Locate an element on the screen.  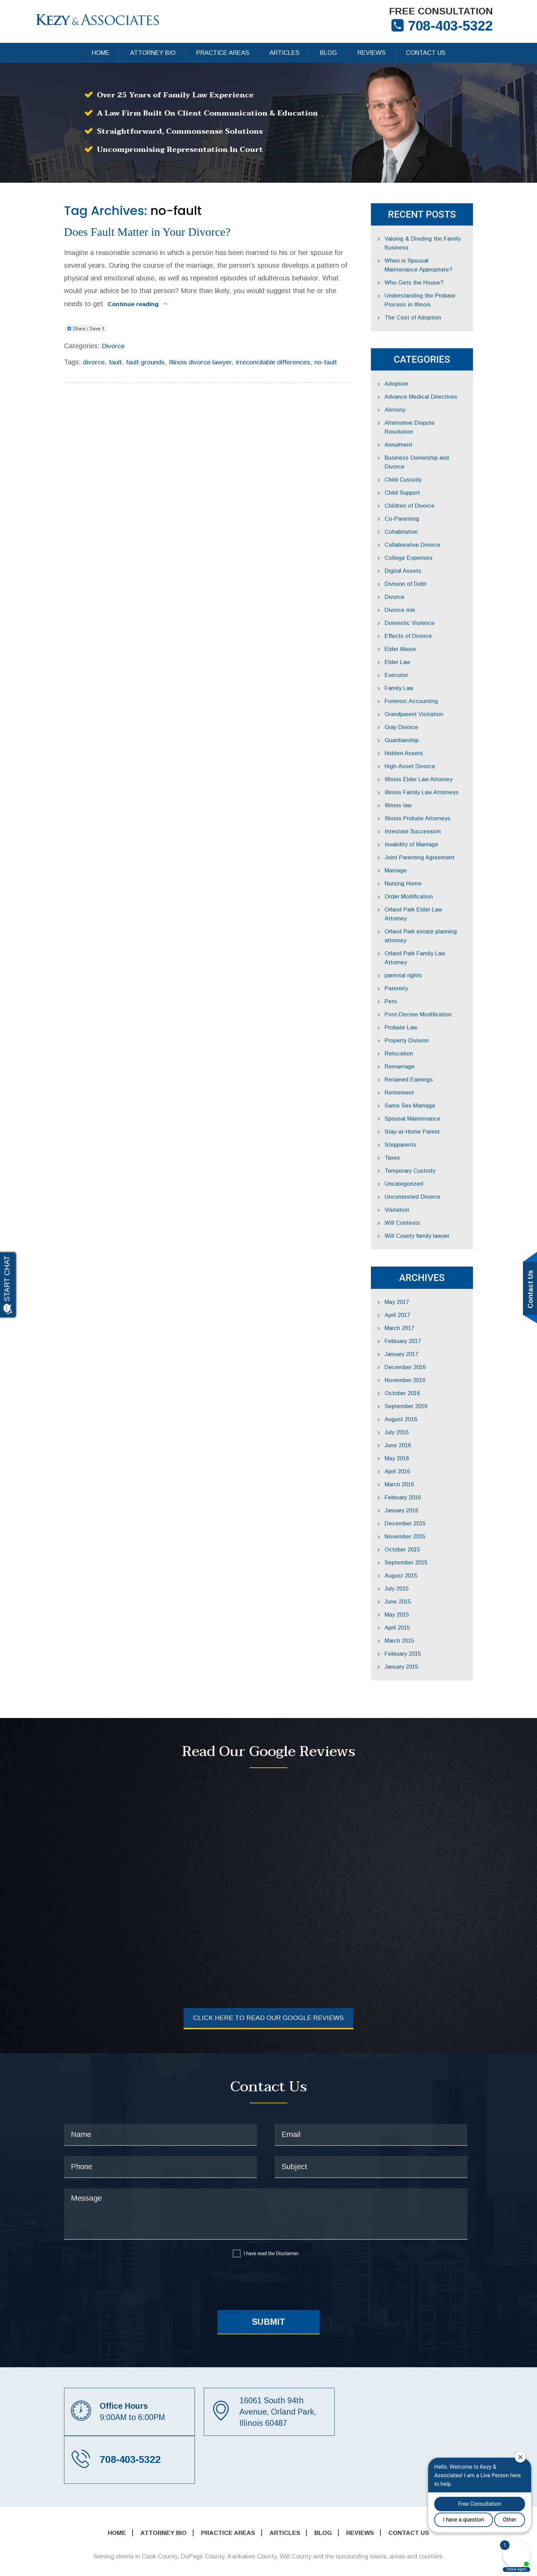
Post-Decree Modification is located at coordinates (433, 981).